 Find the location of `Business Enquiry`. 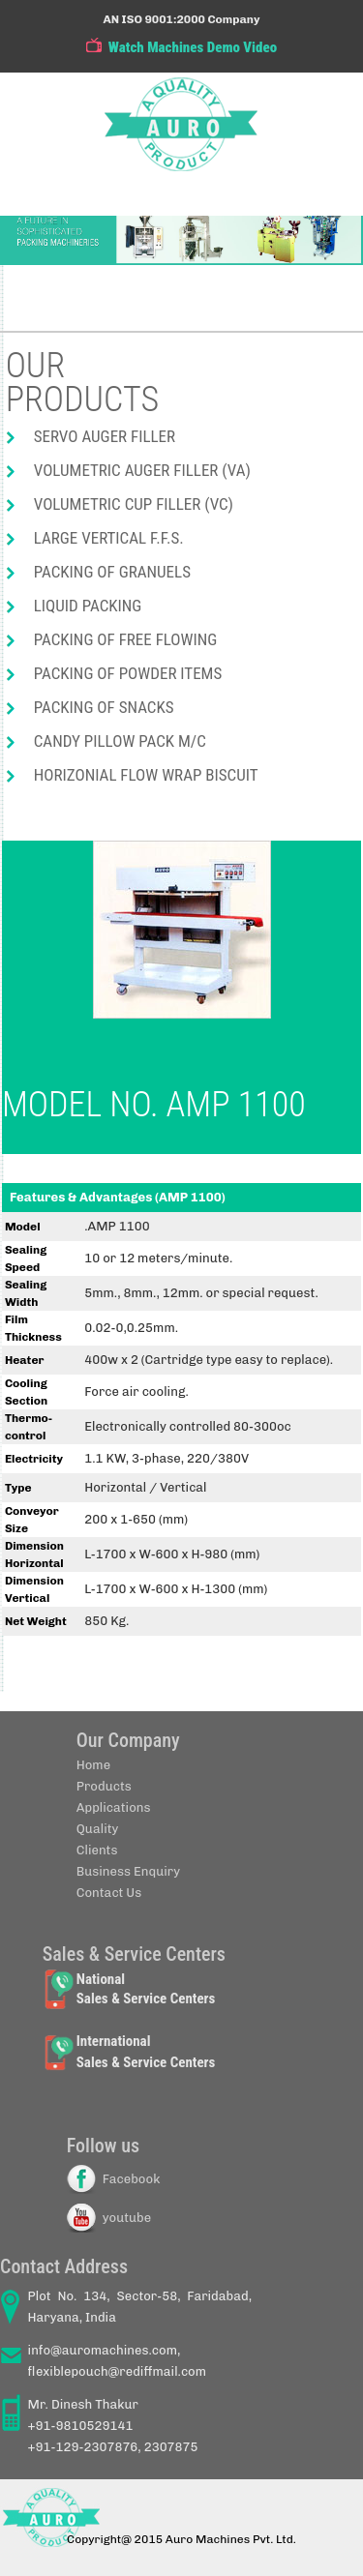

Business Enquiry is located at coordinates (128, 1871).